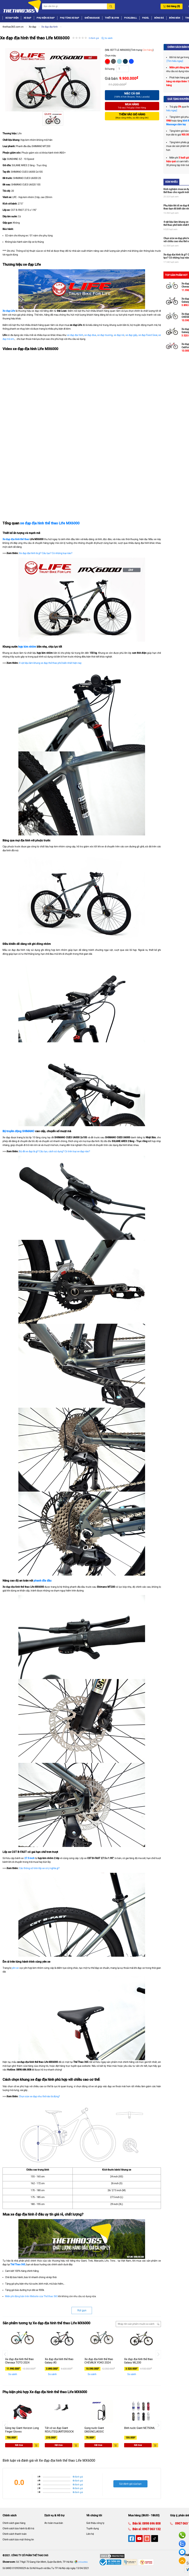 This screenshot has width=189, height=2576. Describe the element at coordinates (54, 1151) in the screenshot. I see `Bộ đề xe đạp là gì? Cấu tạo, cách sử dụng? Có trên loại xe đạp nào?` at that location.